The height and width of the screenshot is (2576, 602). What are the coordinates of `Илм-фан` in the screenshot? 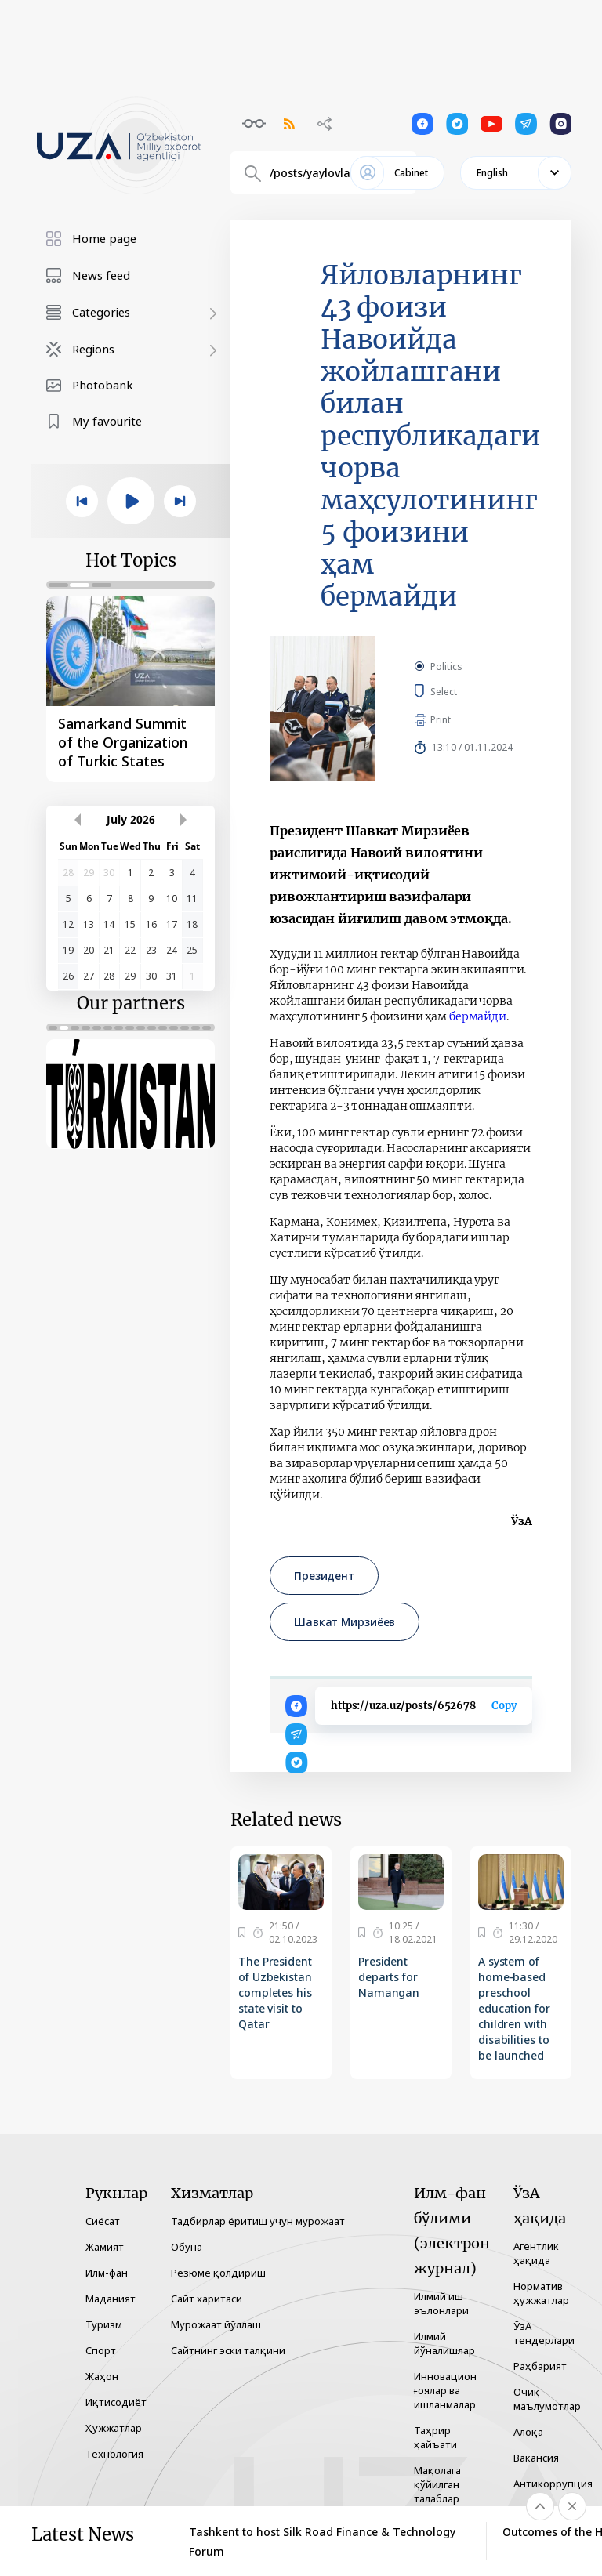 It's located at (106, 2273).